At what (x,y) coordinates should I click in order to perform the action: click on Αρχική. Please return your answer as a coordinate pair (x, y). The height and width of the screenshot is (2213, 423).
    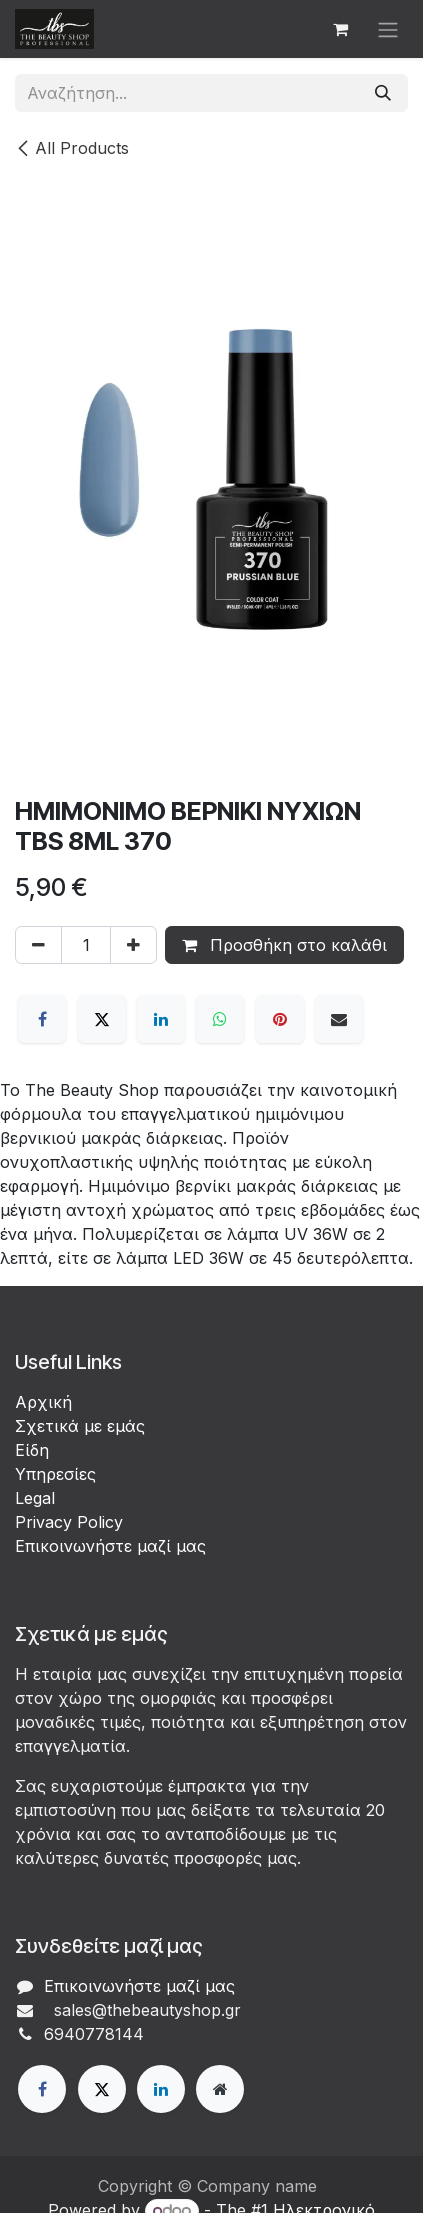
    Looking at the image, I should click on (43, 1402).